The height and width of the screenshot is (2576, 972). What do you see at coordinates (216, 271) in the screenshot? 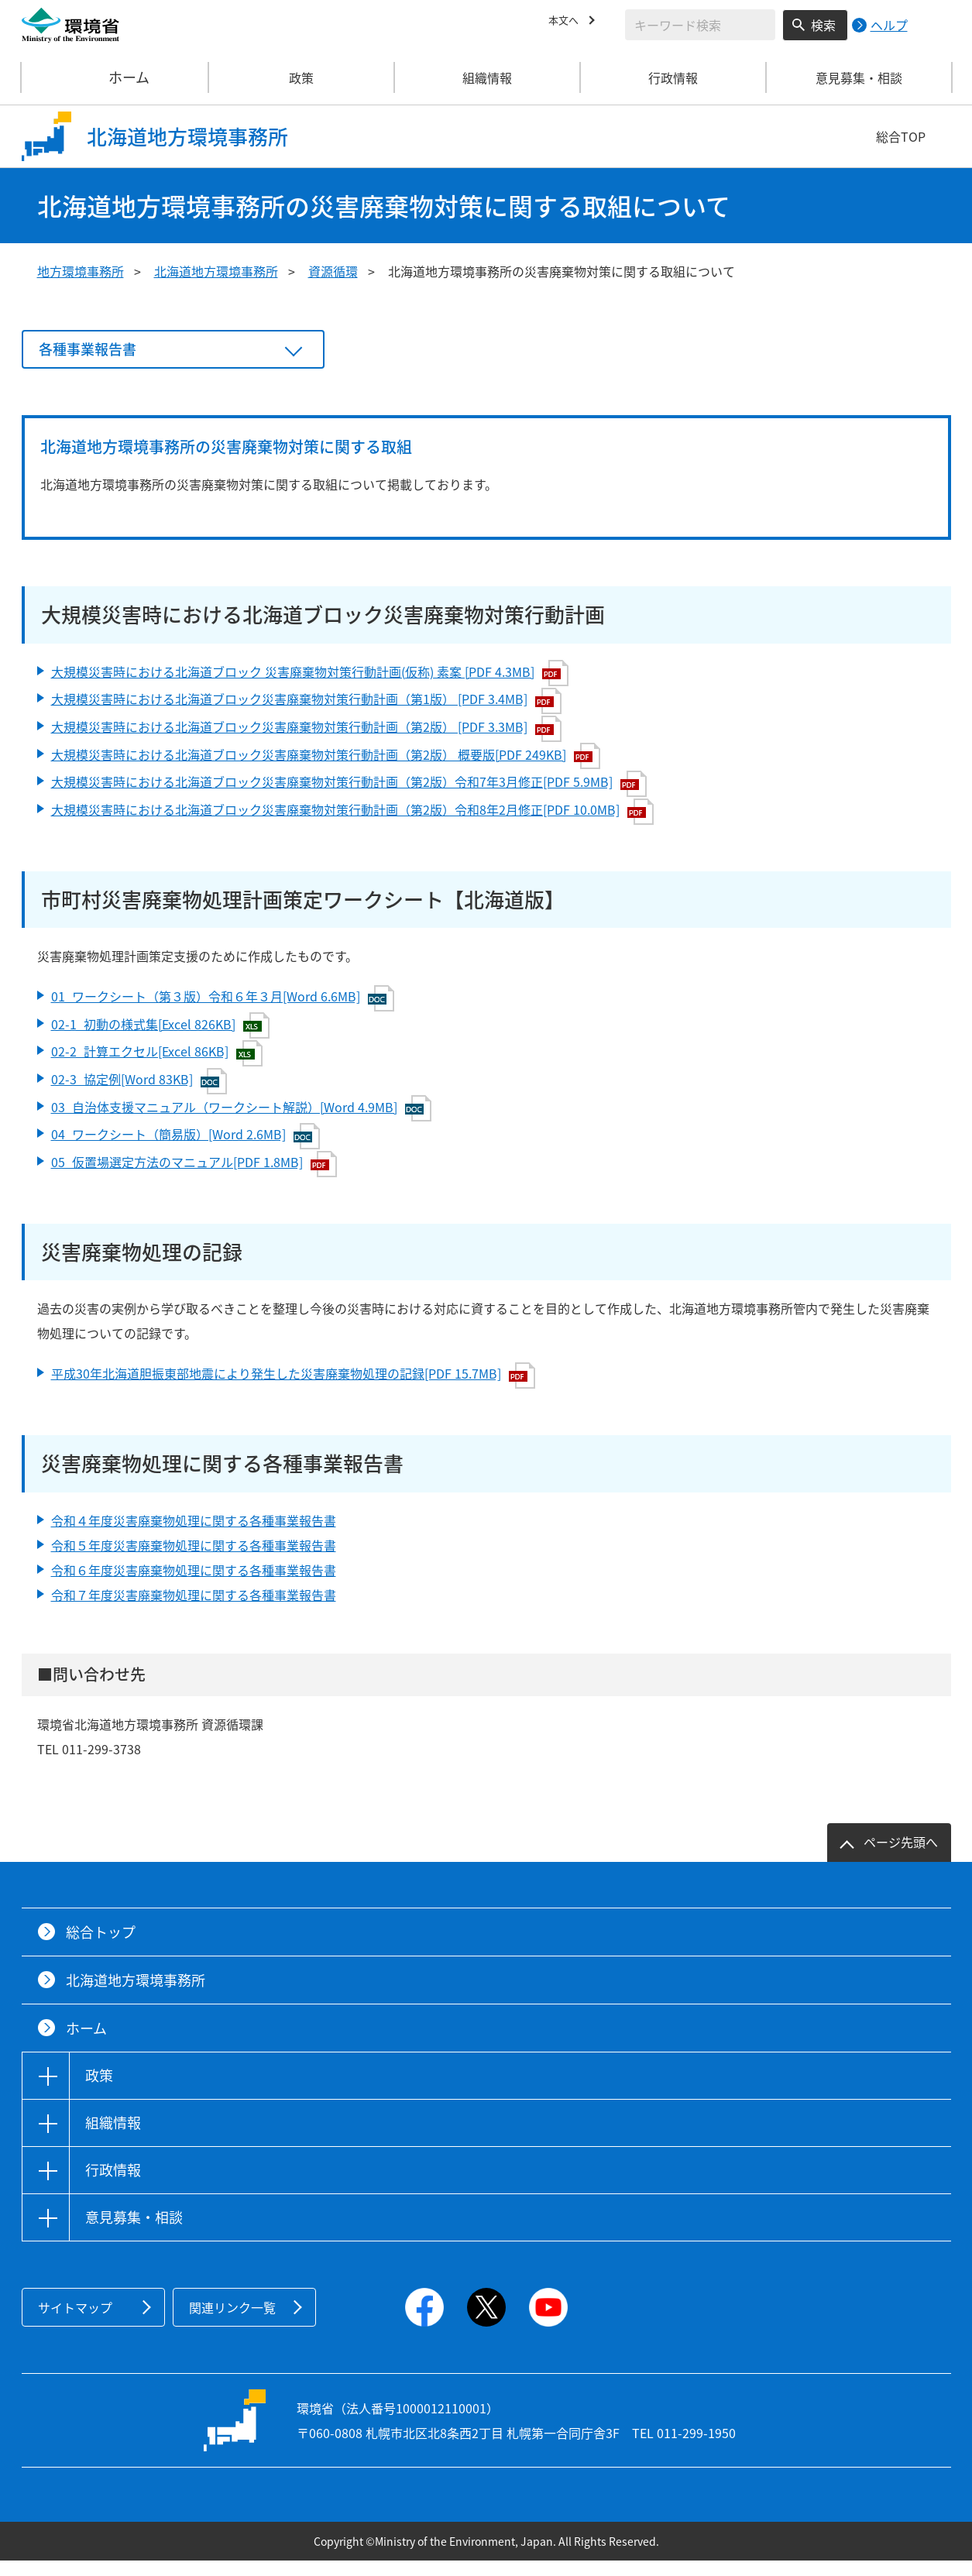
I see `北海道地方環境事務所` at bounding box center [216, 271].